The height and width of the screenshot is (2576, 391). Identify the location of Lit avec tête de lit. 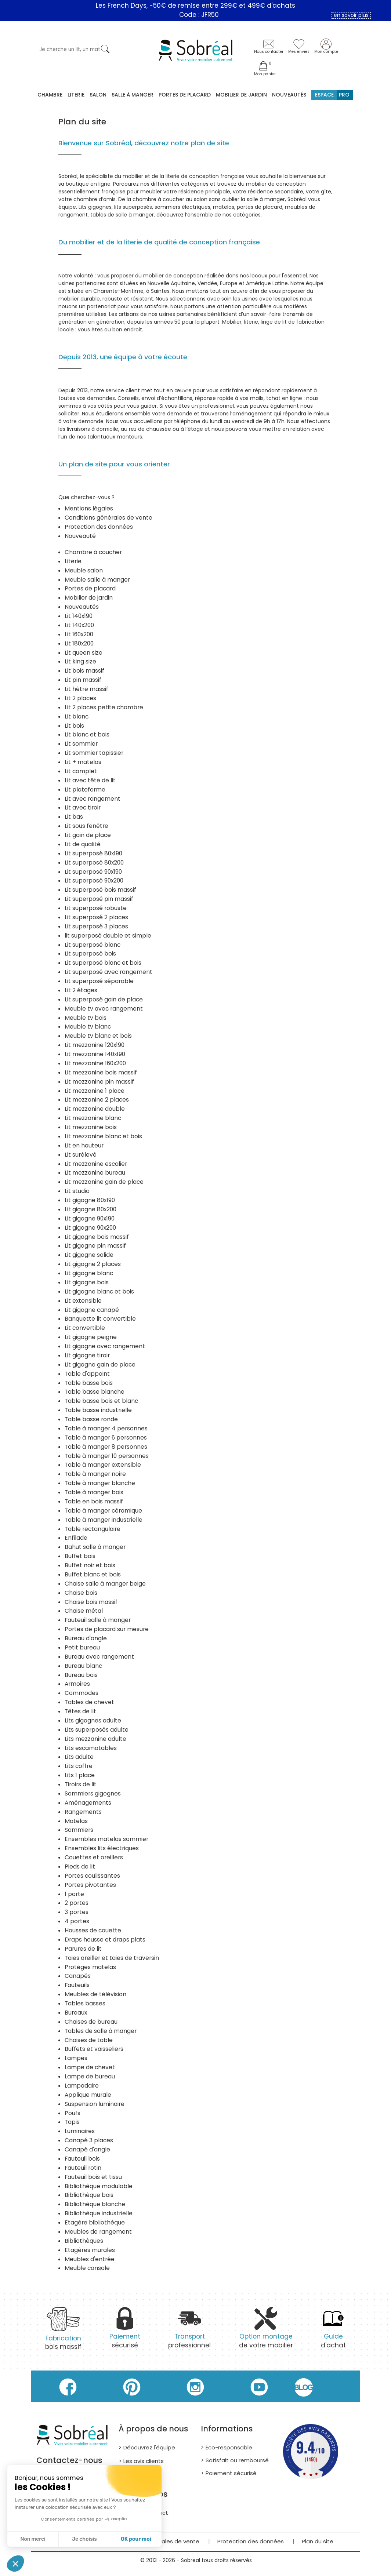
(90, 780).